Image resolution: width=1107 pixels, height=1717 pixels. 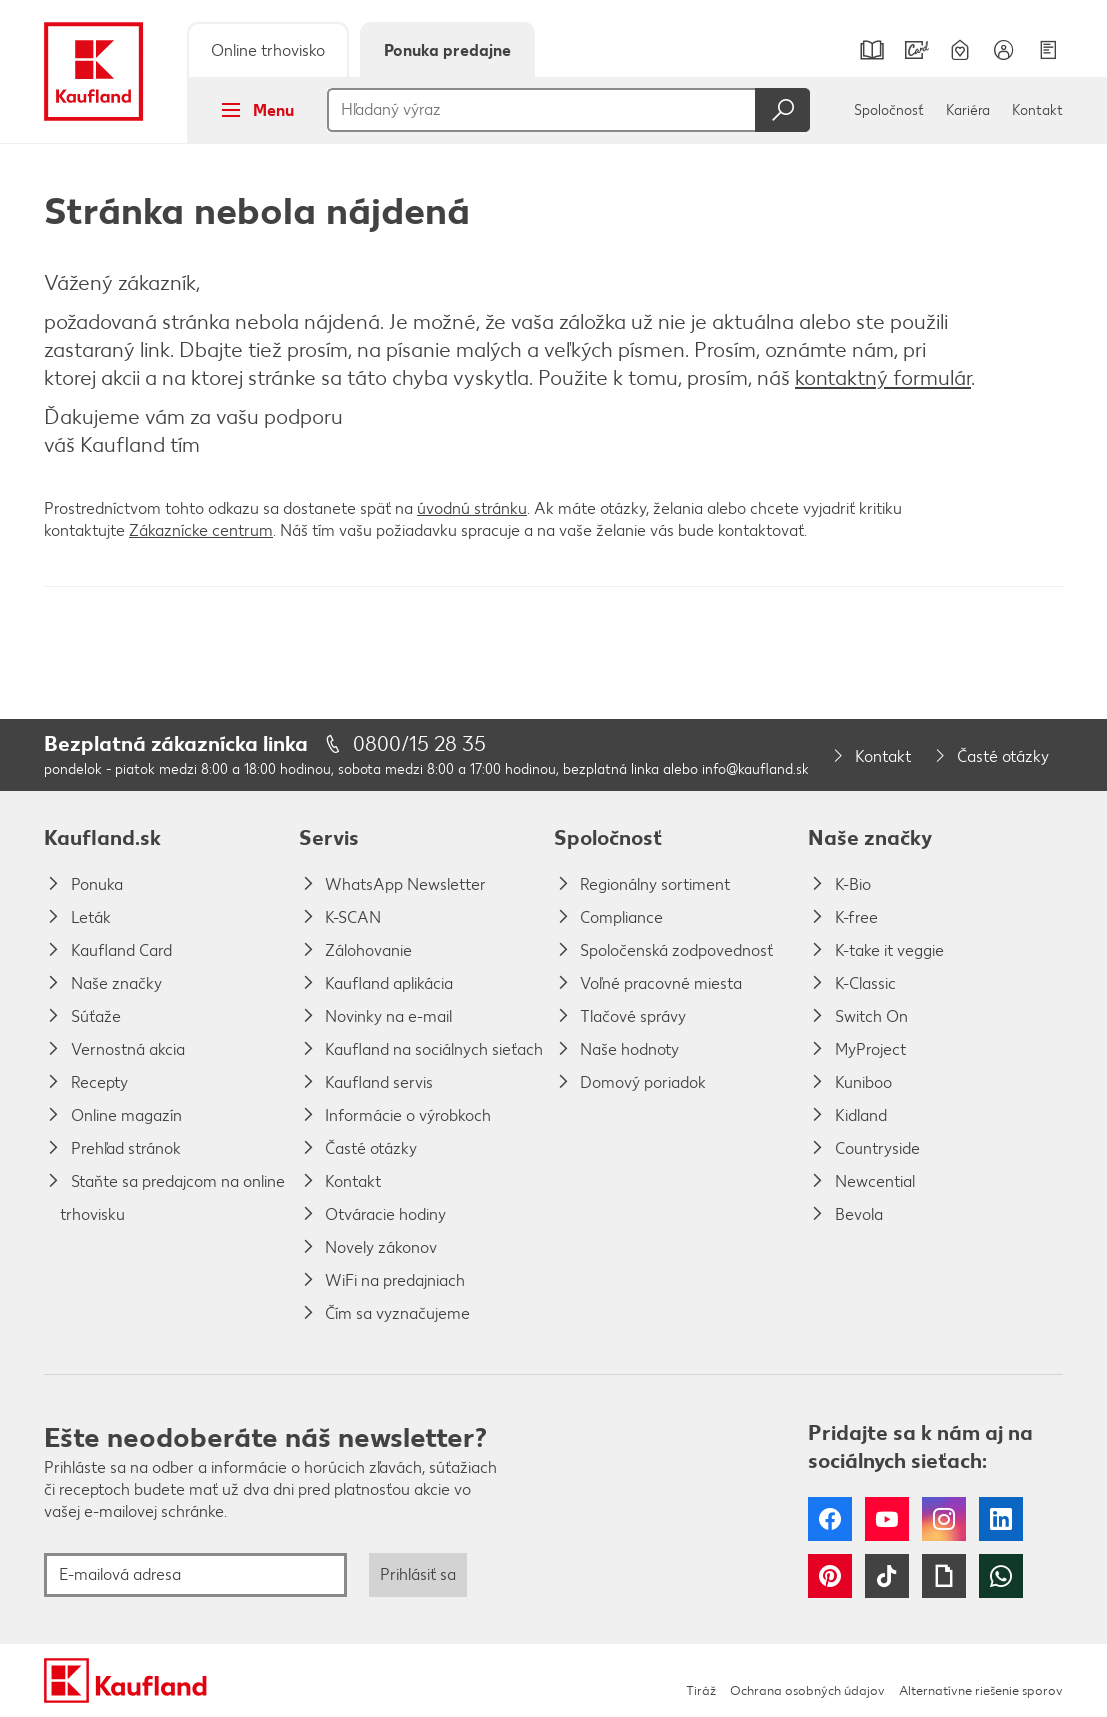 I want to click on Alternatívne riešenie sporov, so click(x=981, y=1690).